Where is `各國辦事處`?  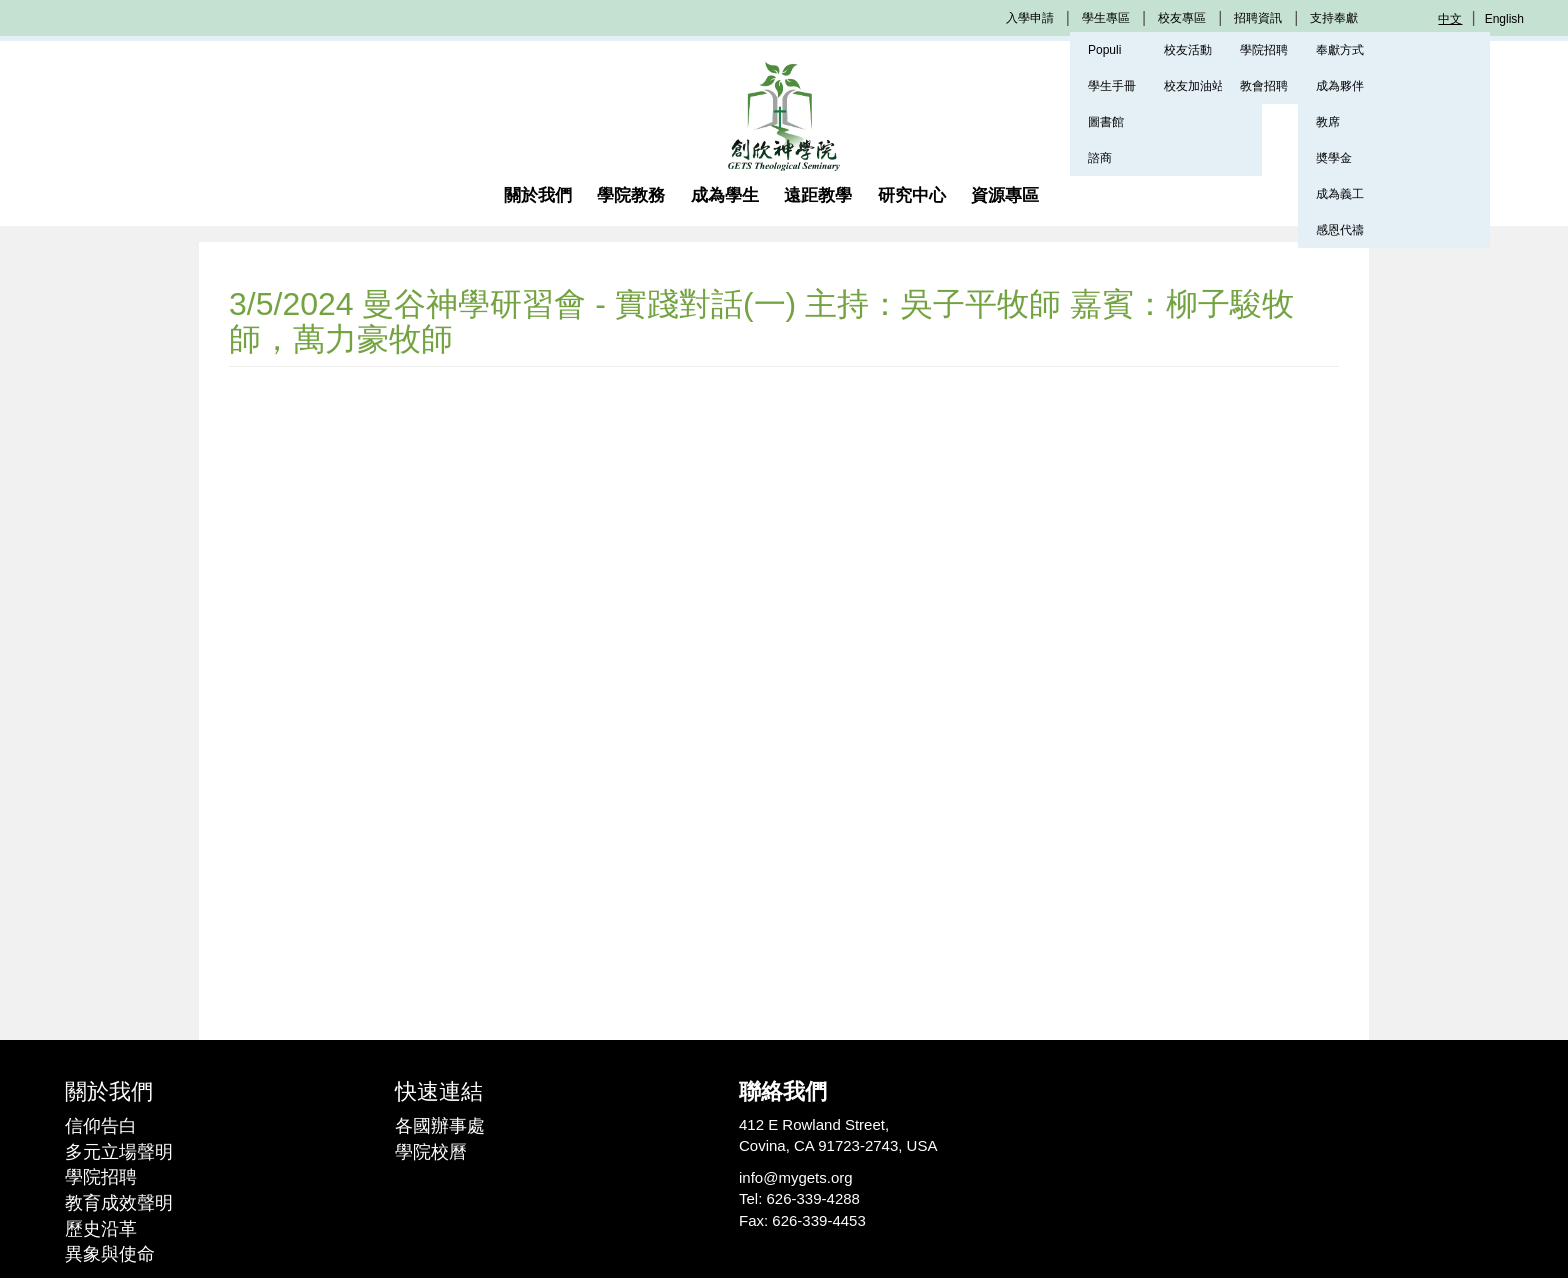
各國辦事處 is located at coordinates (440, 1126).